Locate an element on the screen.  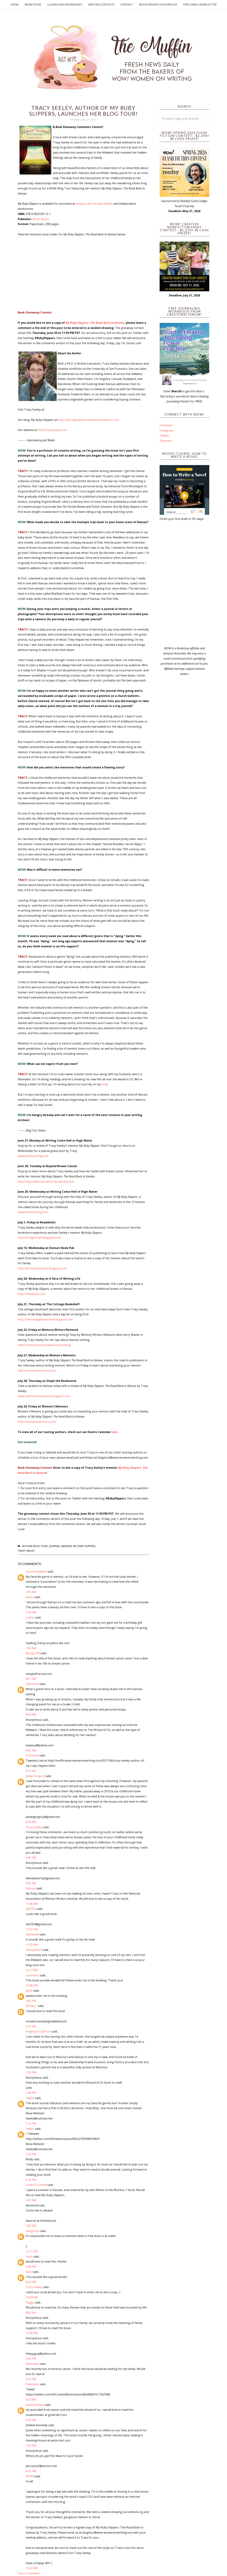
Post a Comment is located at coordinates (29, 2573).